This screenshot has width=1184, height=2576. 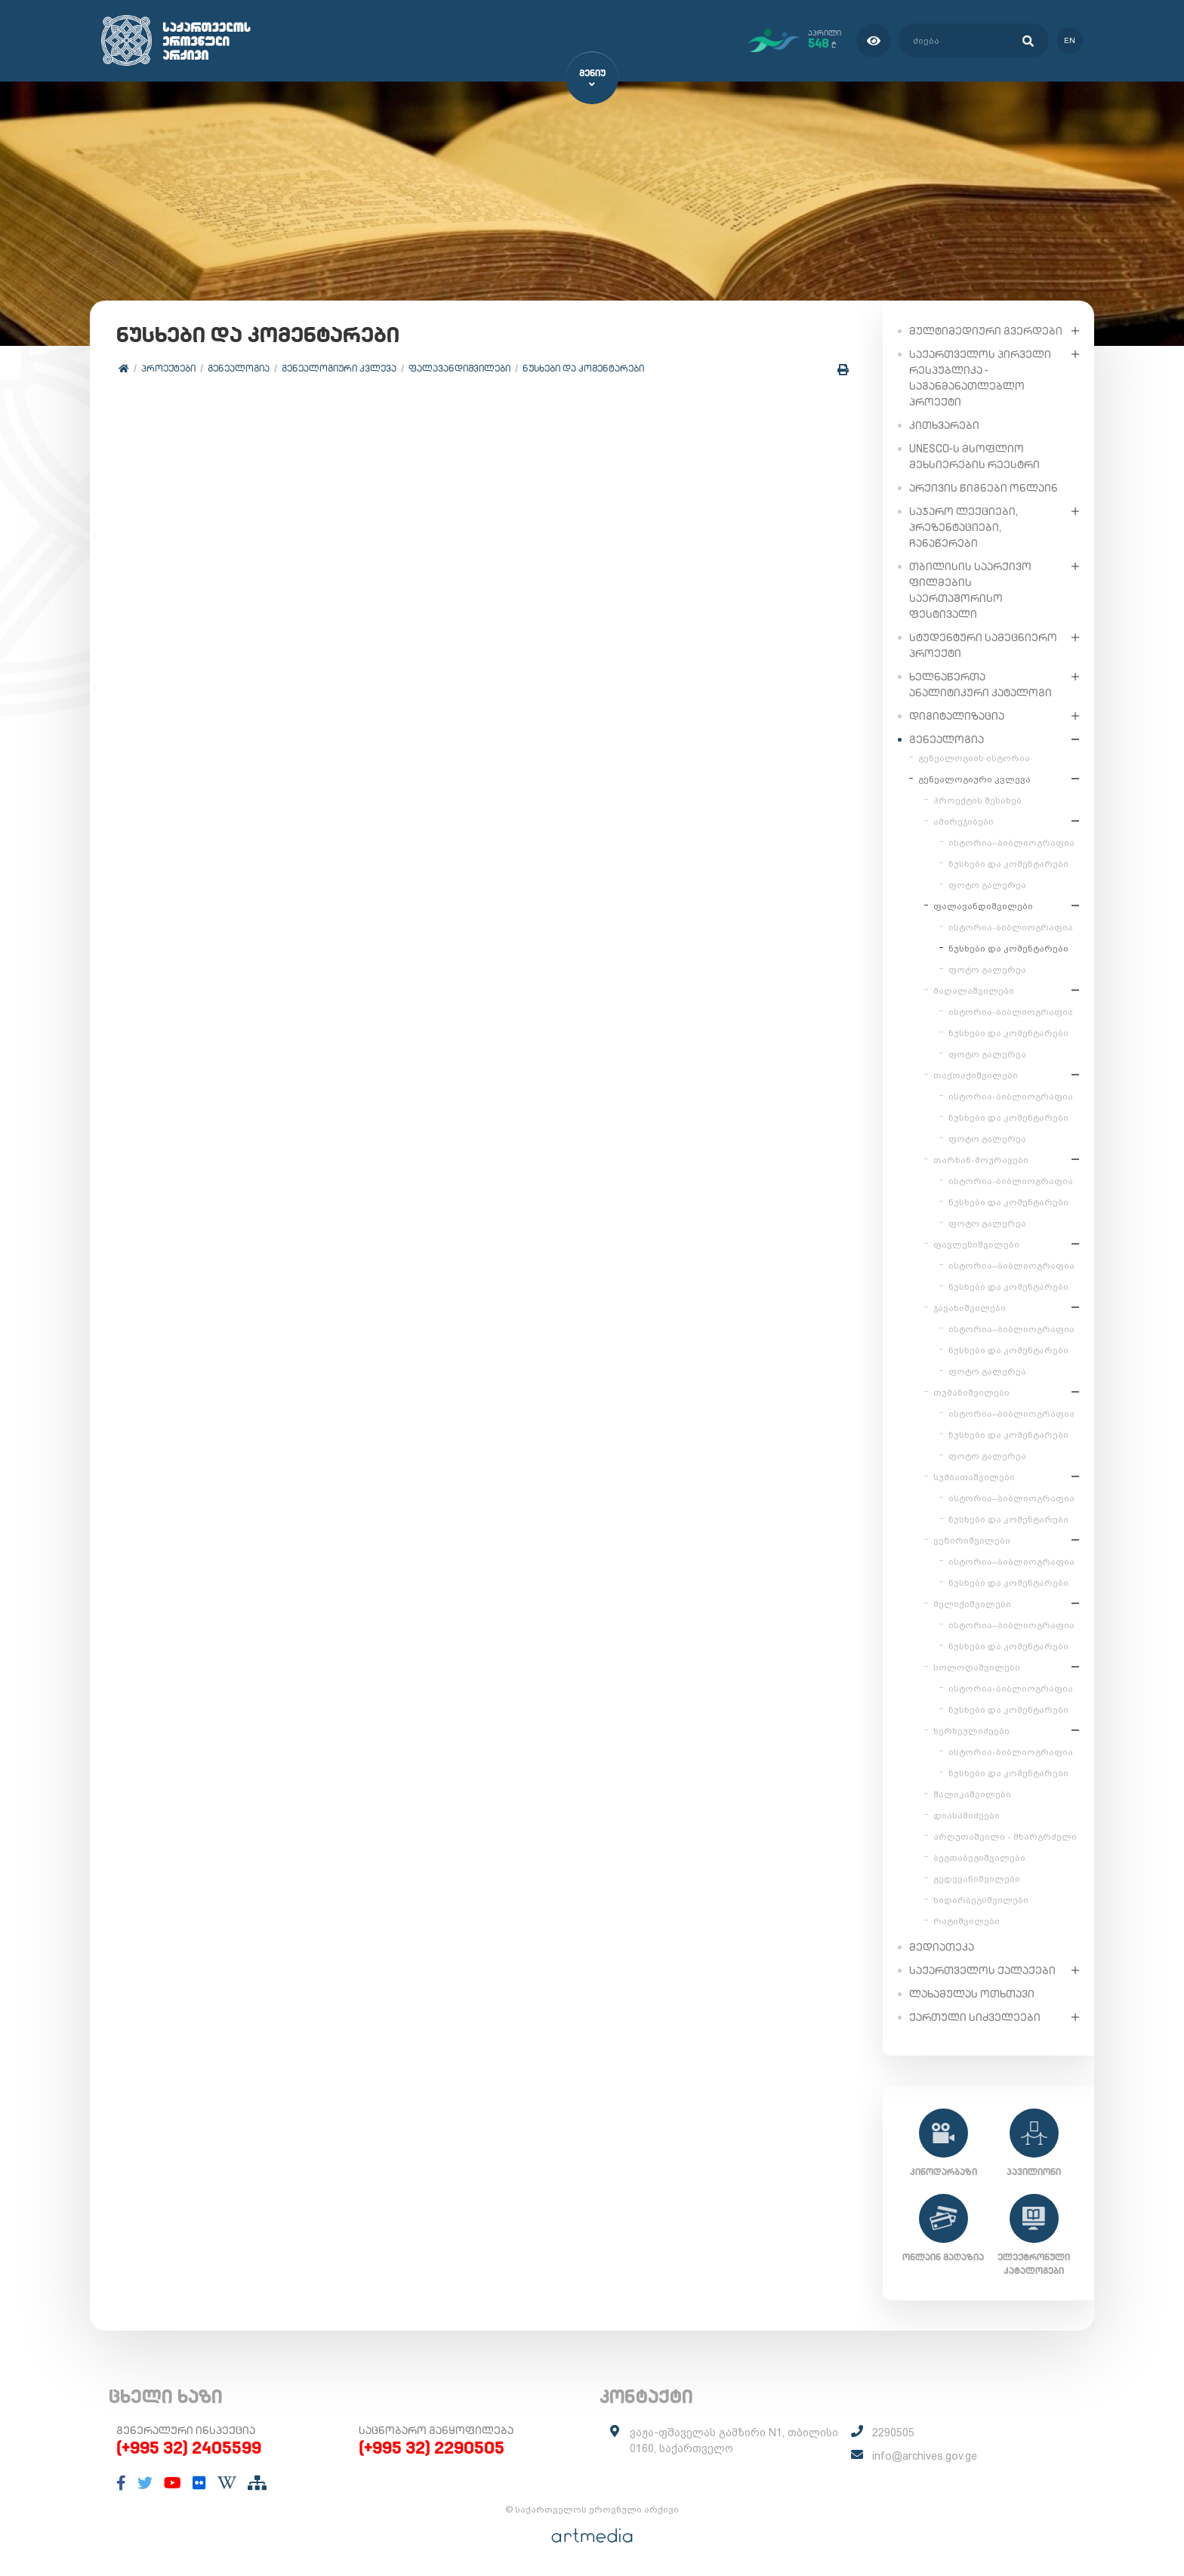 I want to click on კითხვარები, so click(x=944, y=424).